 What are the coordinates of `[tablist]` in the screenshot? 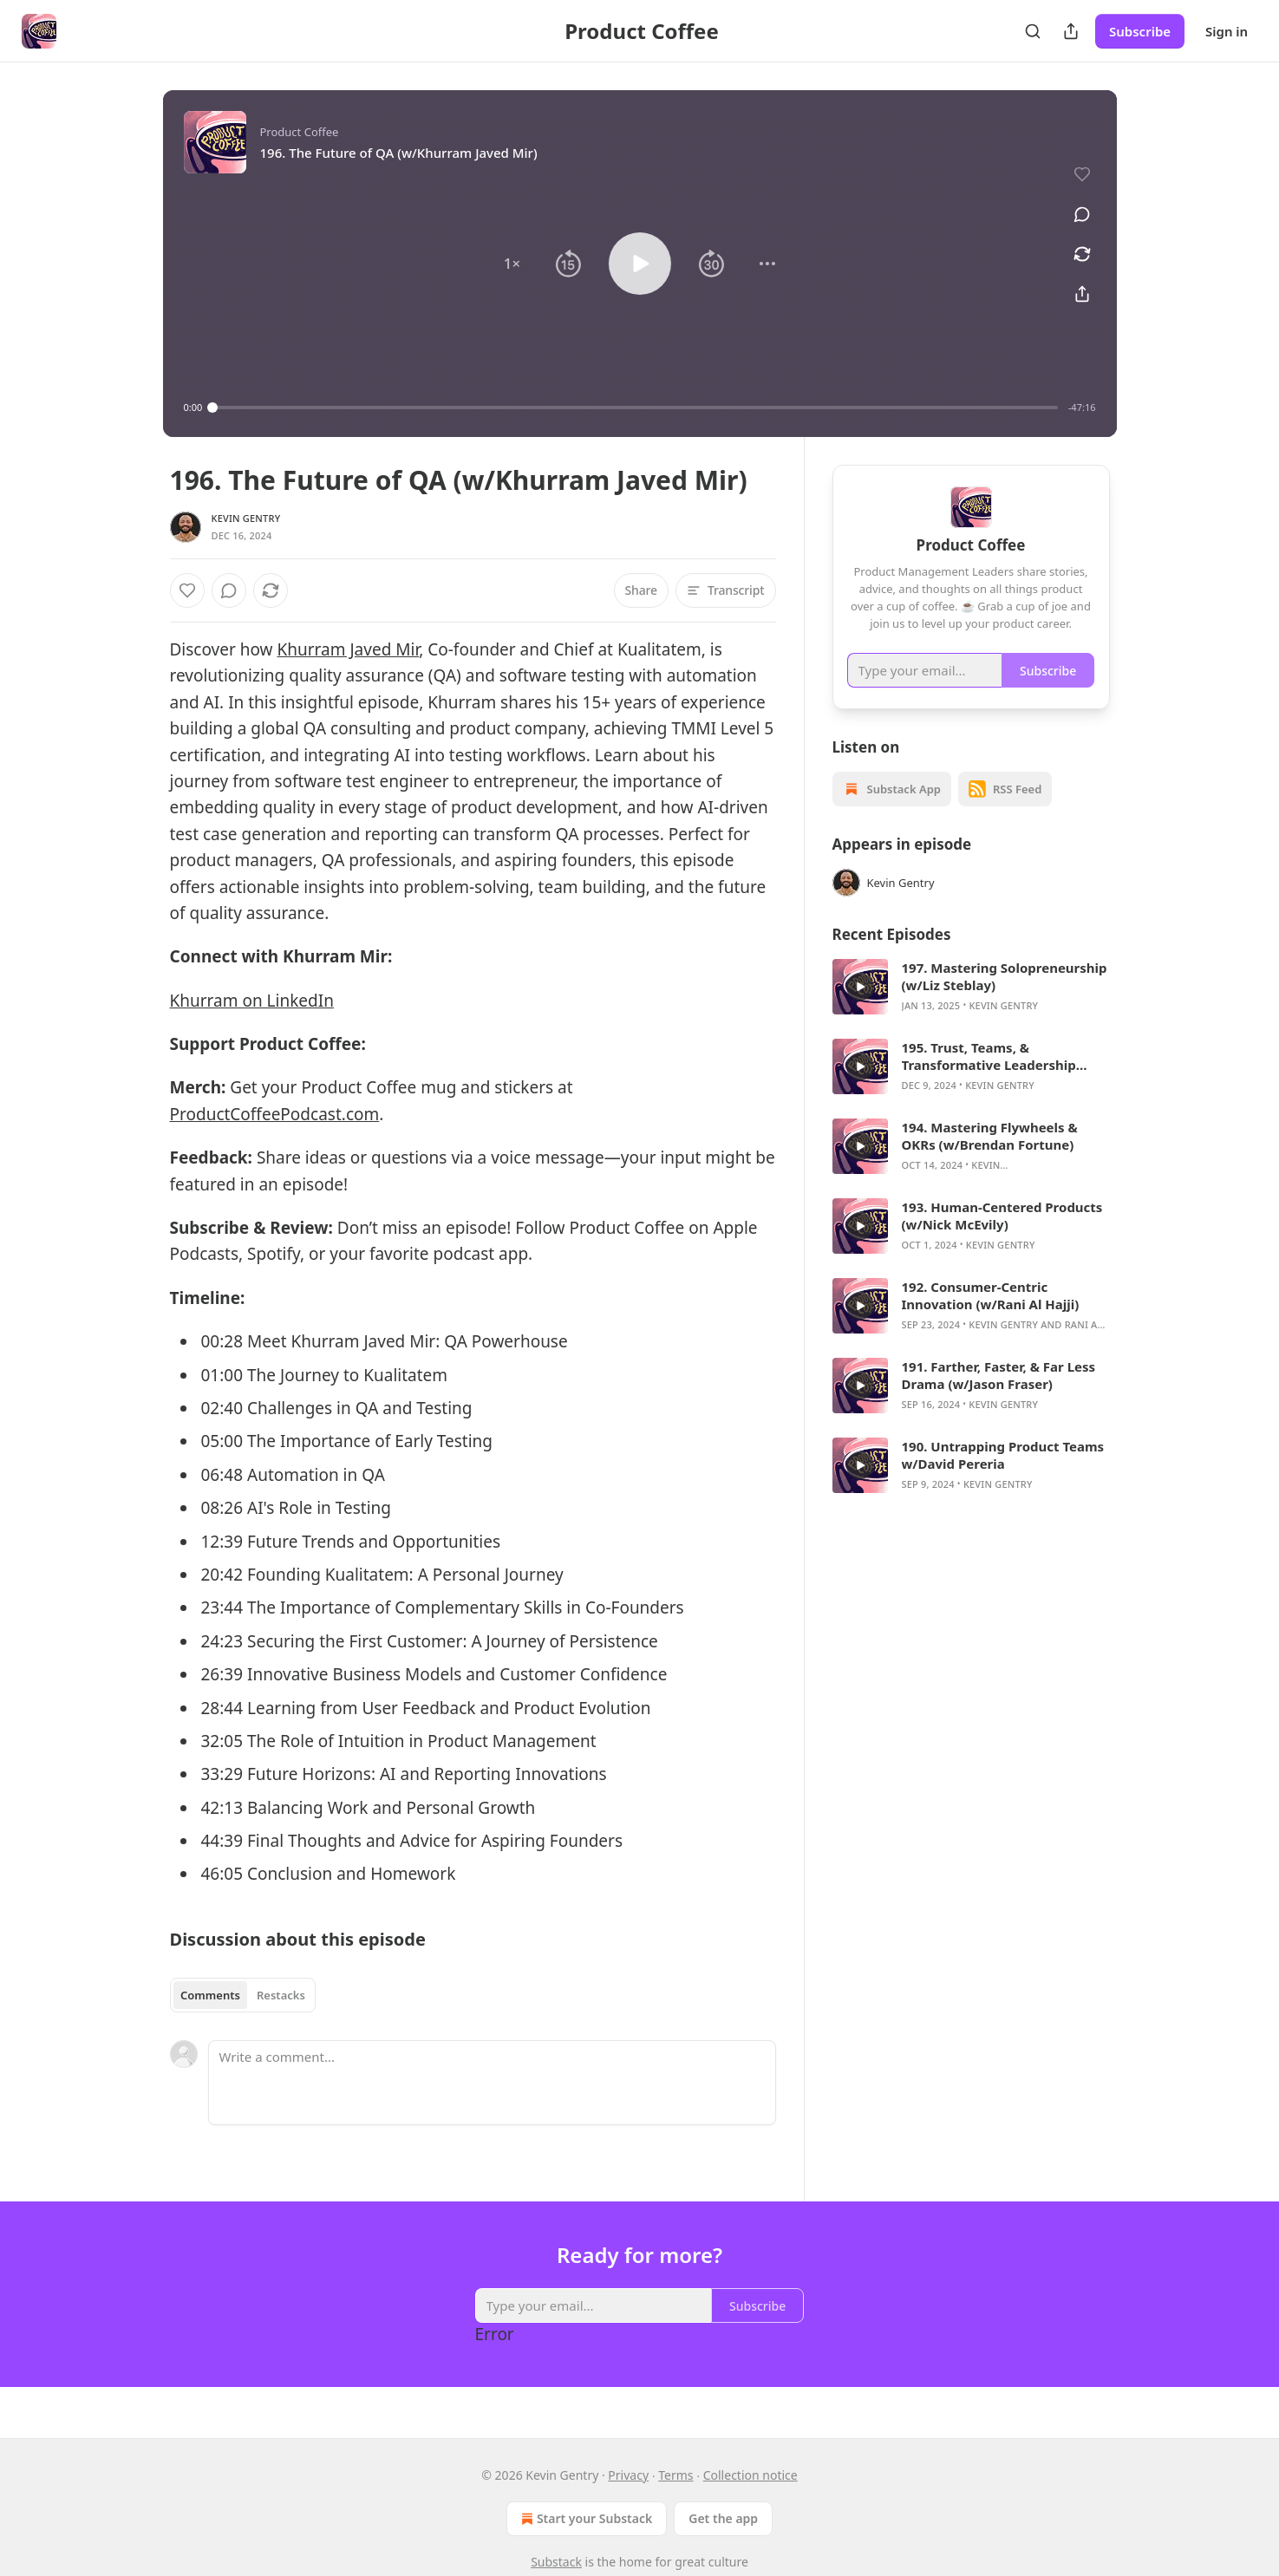 It's located at (243, 1995).